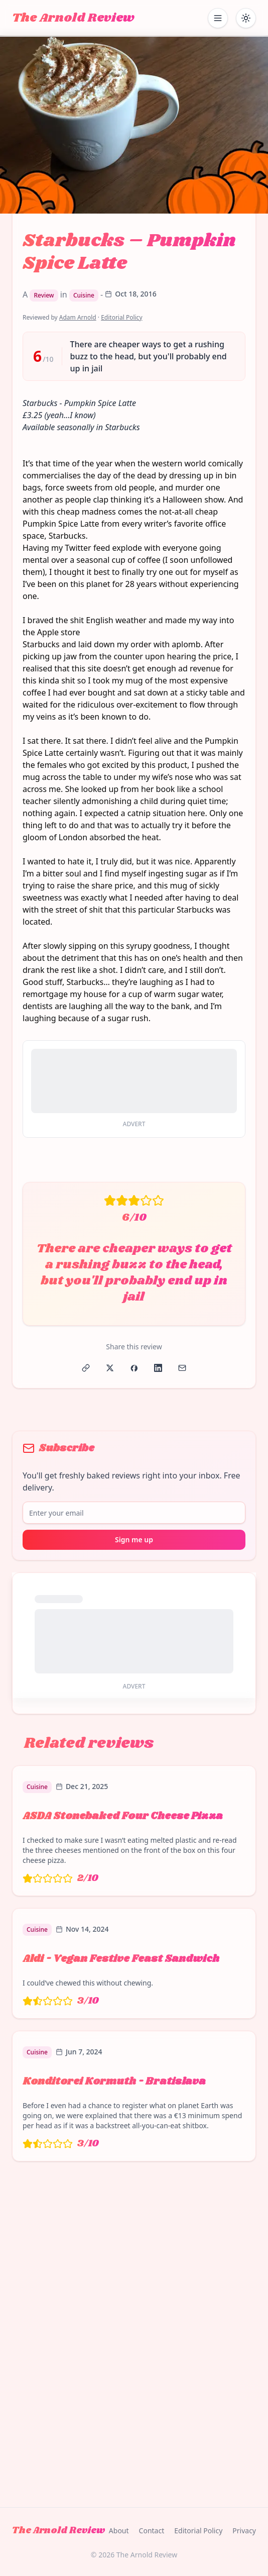  Describe the element at coordinates (244, 2530) in the screenshot. I see `Privacy` at that location.